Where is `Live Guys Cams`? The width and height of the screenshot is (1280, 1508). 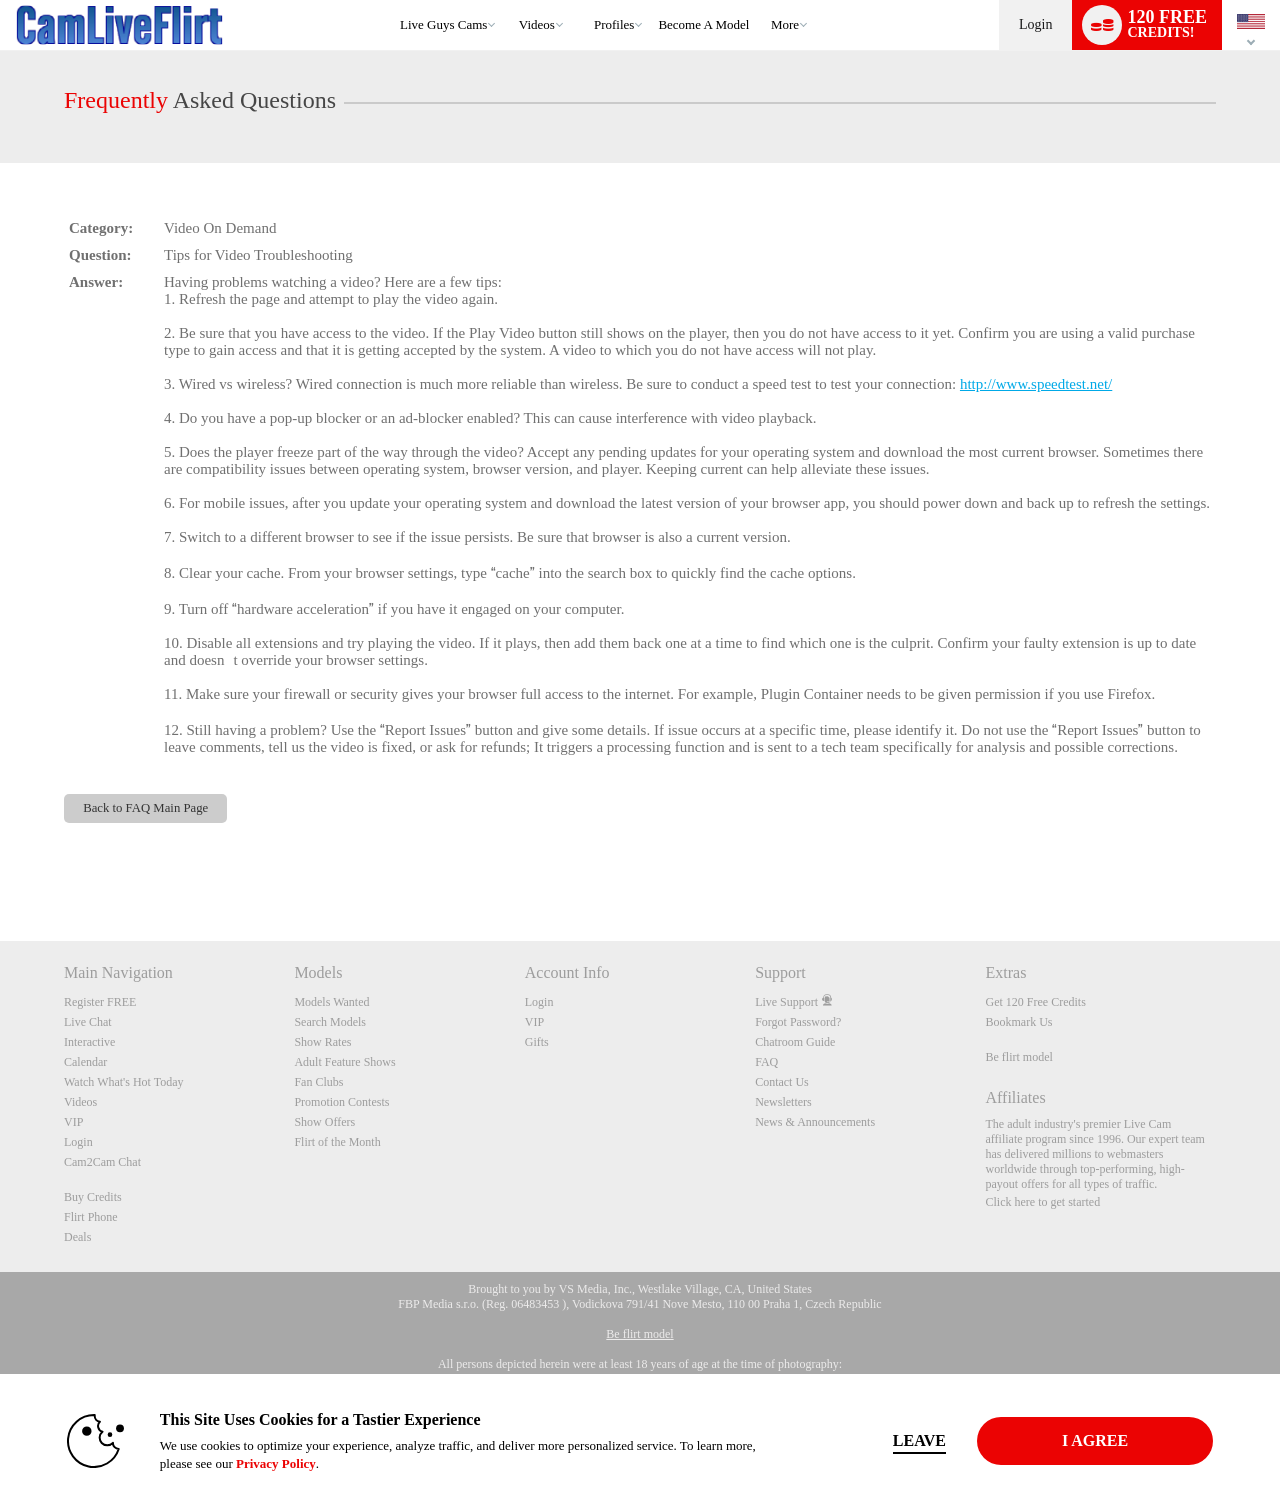 Live Guys Cams is located at coordinates (443, 24).